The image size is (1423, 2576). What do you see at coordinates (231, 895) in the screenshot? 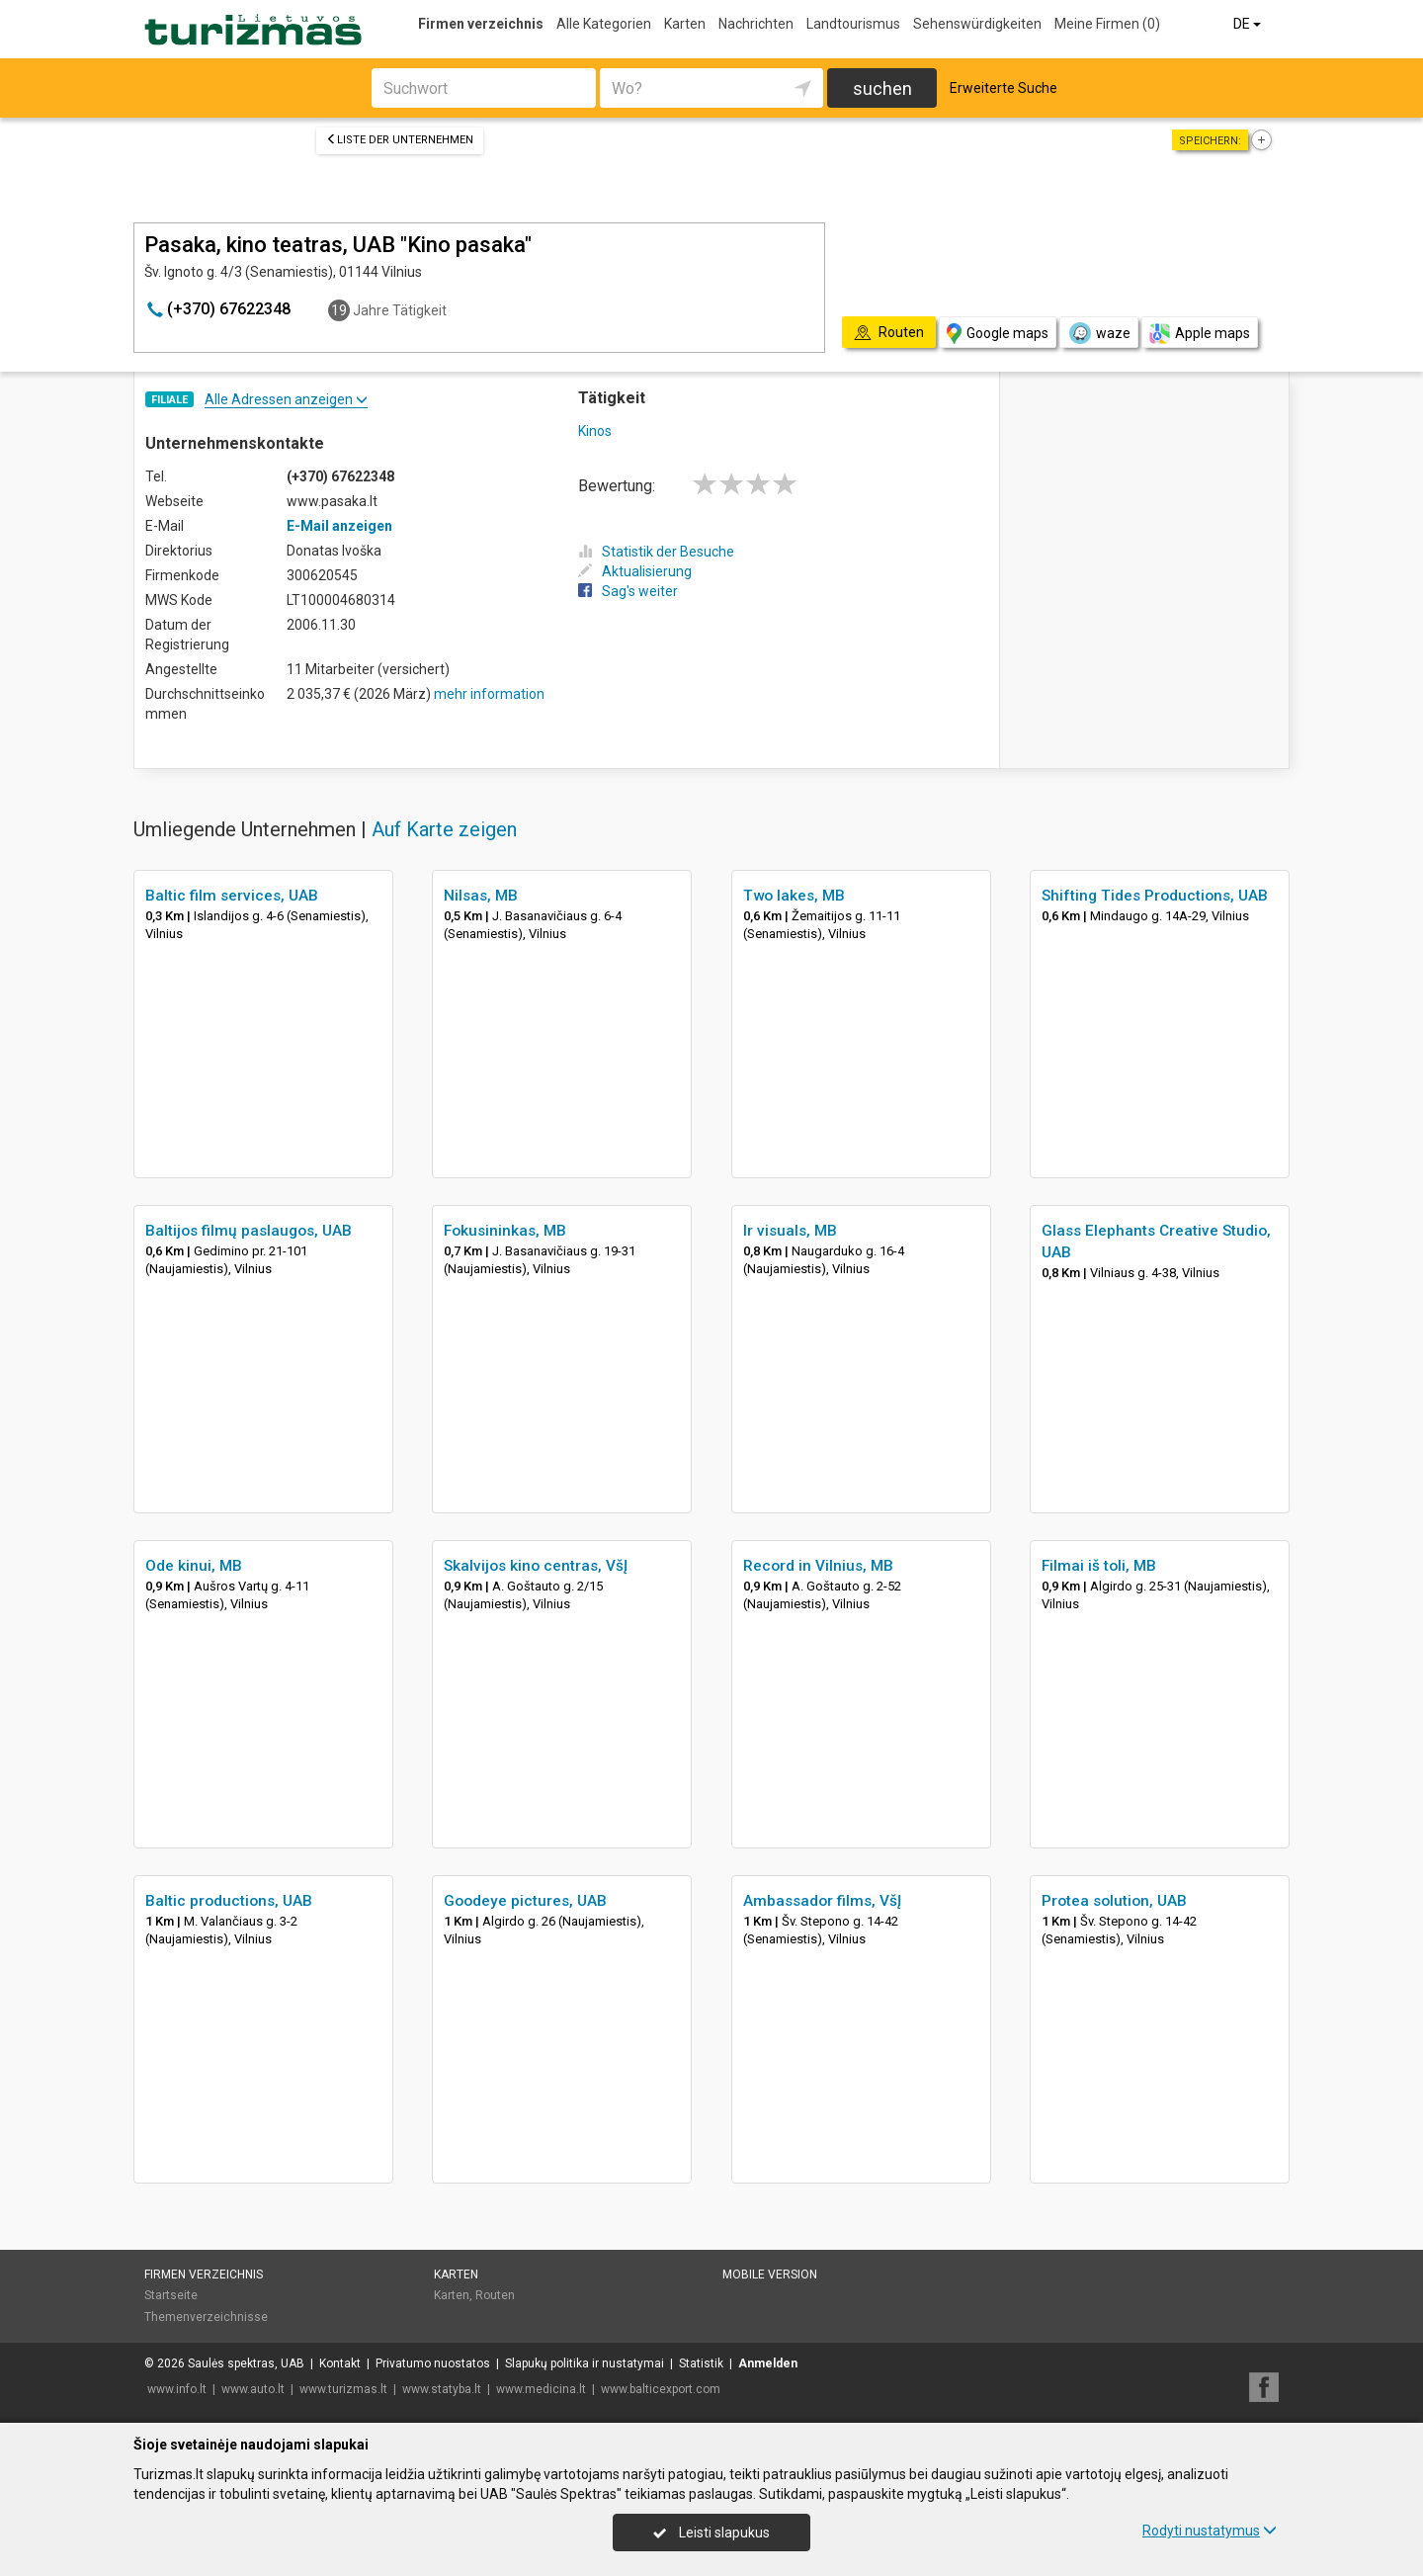
I see `Baltic film services, UAB` at bounding box center [231, 895].